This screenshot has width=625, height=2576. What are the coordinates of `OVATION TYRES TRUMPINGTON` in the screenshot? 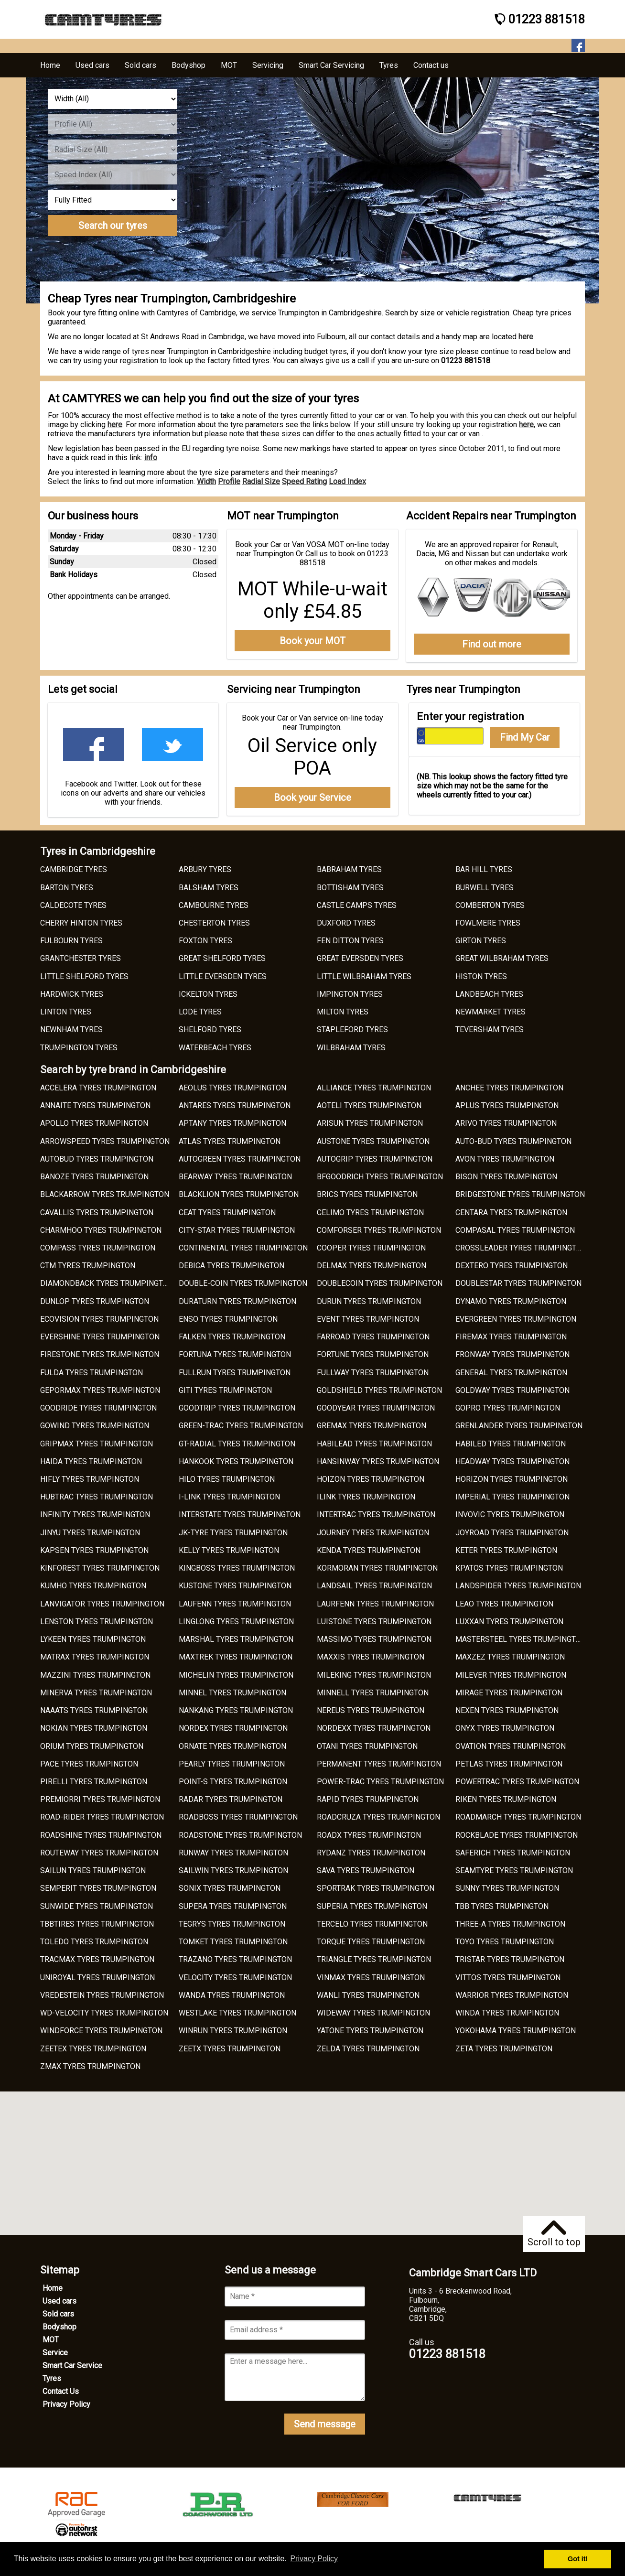 It's located at (510, 1746).